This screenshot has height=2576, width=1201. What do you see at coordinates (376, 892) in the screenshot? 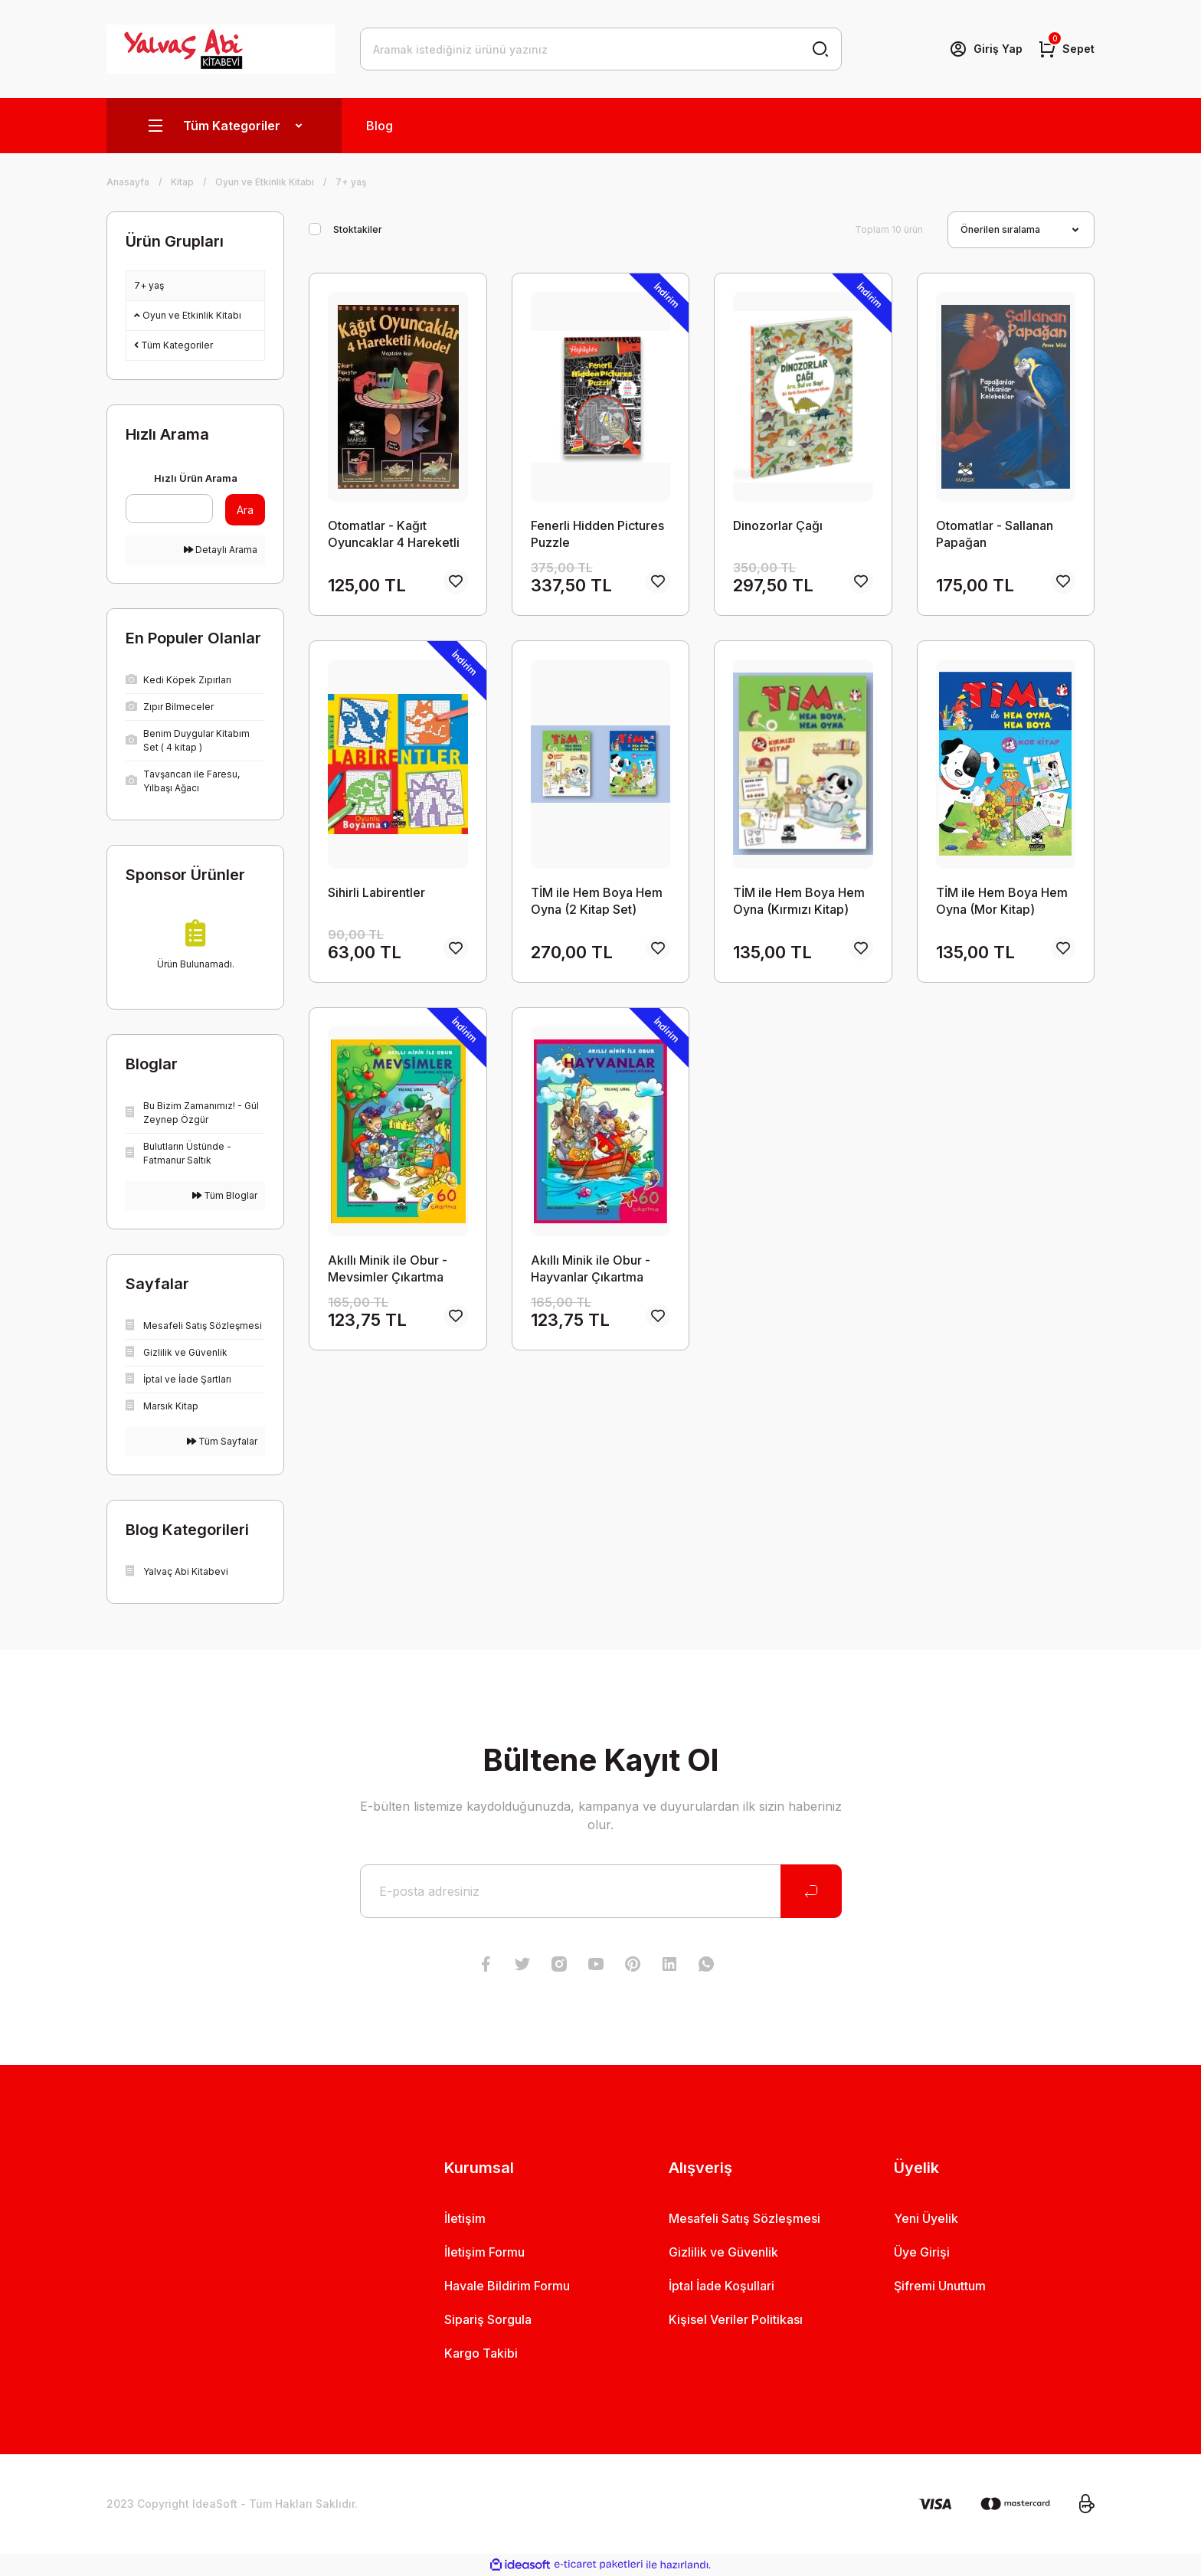
I see `Sihirli Labirentler` at bounding box center [376, 892].